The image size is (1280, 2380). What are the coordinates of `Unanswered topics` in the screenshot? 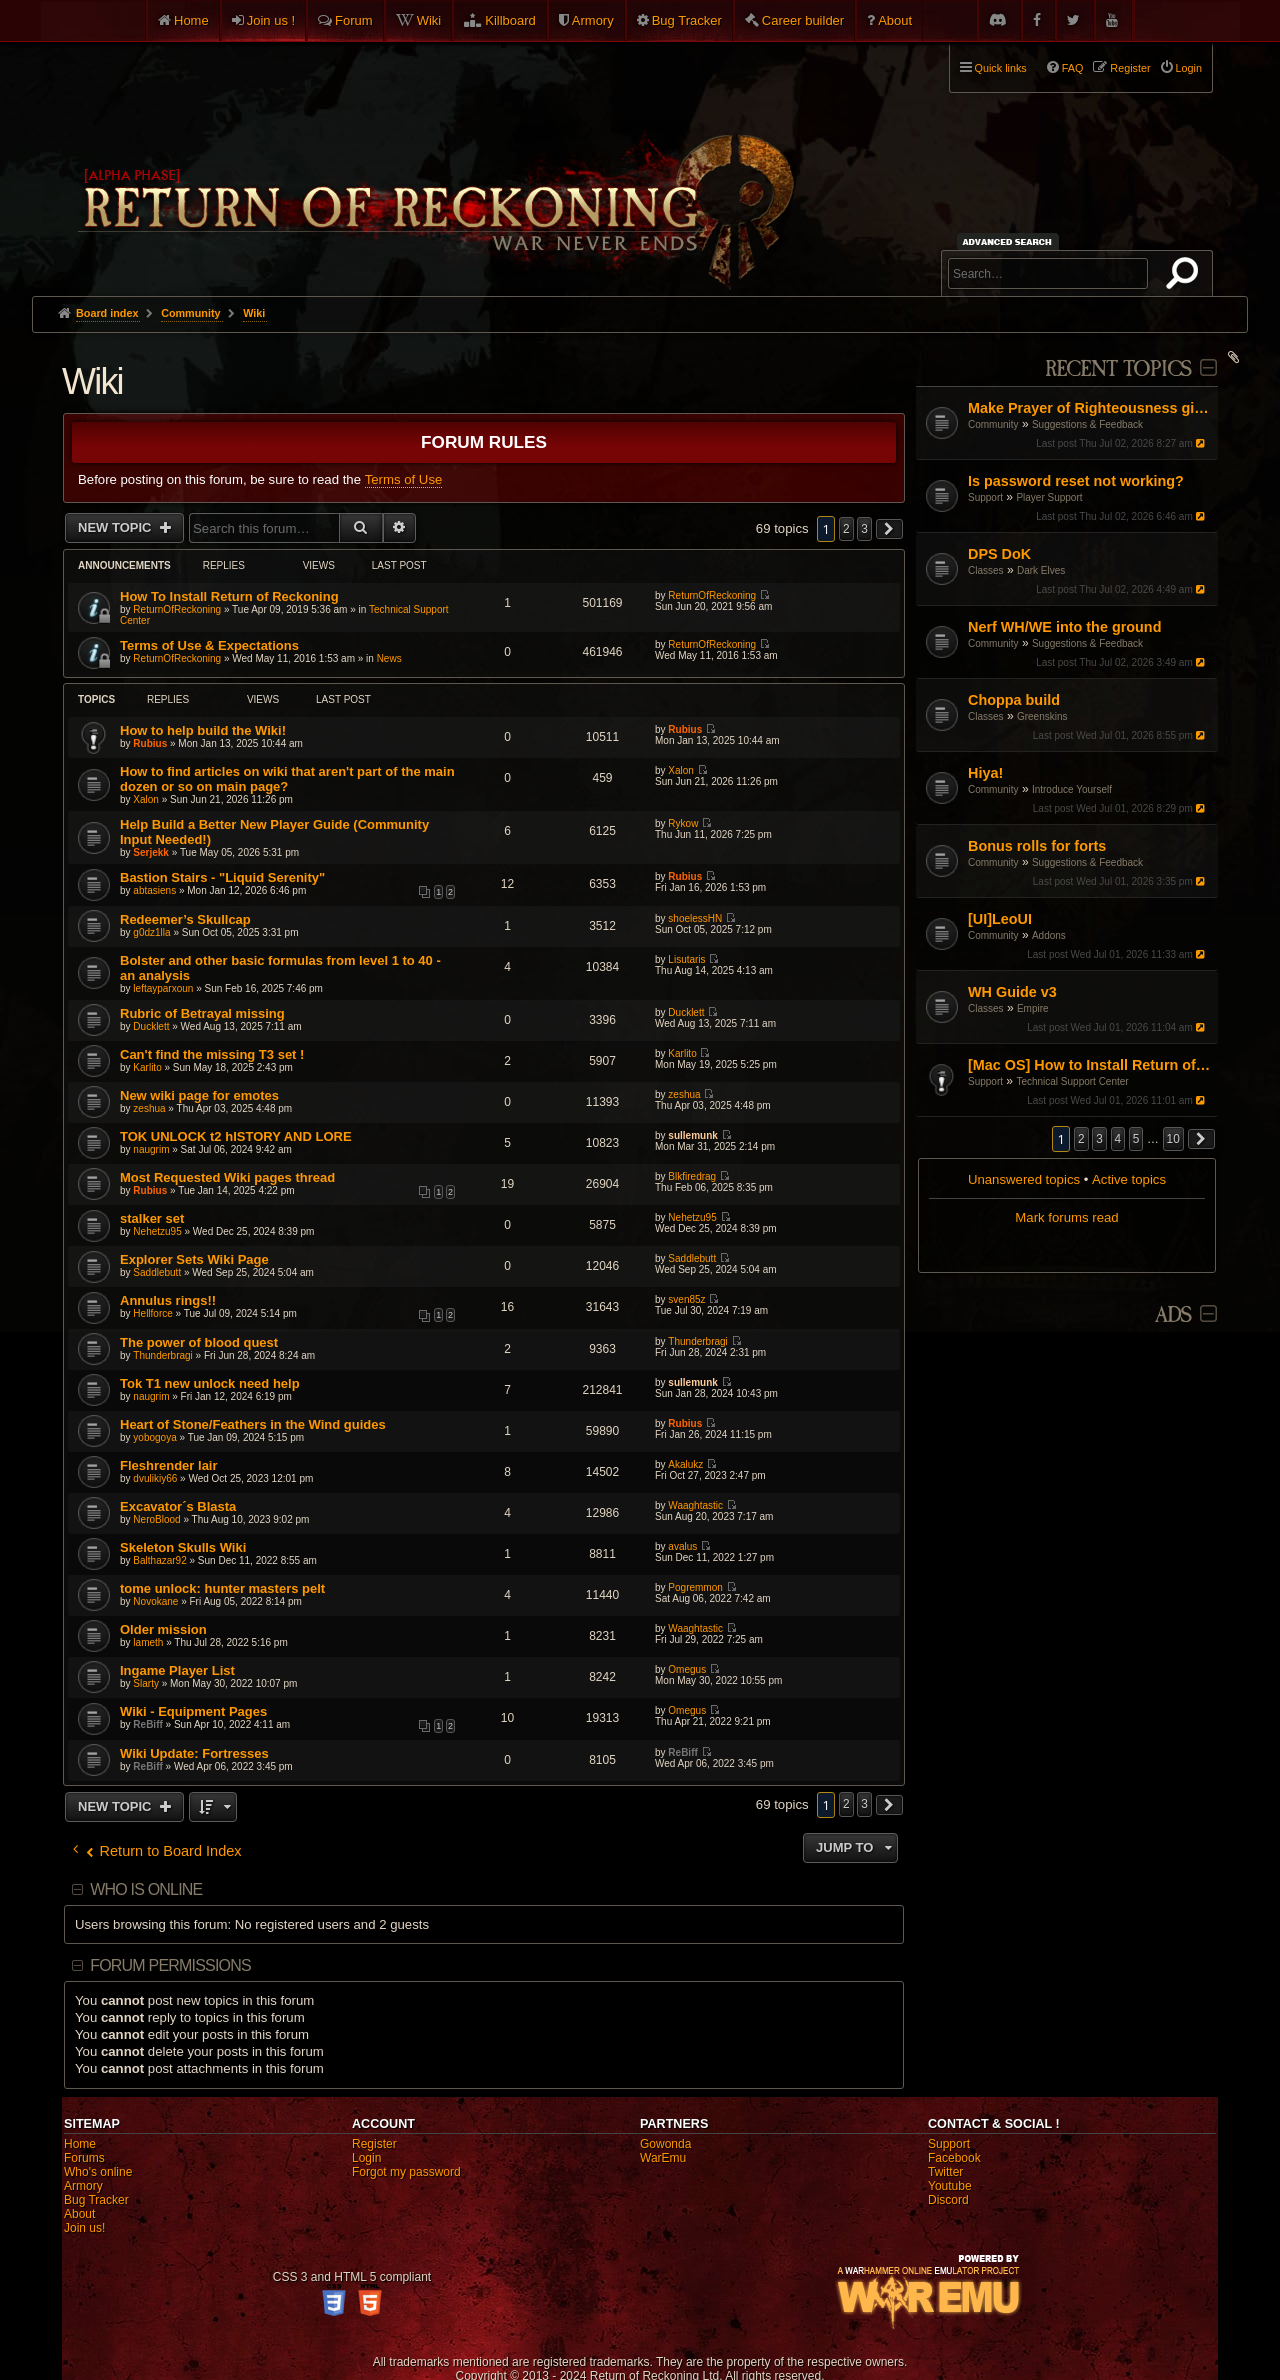 It's located at (1024, 1179).